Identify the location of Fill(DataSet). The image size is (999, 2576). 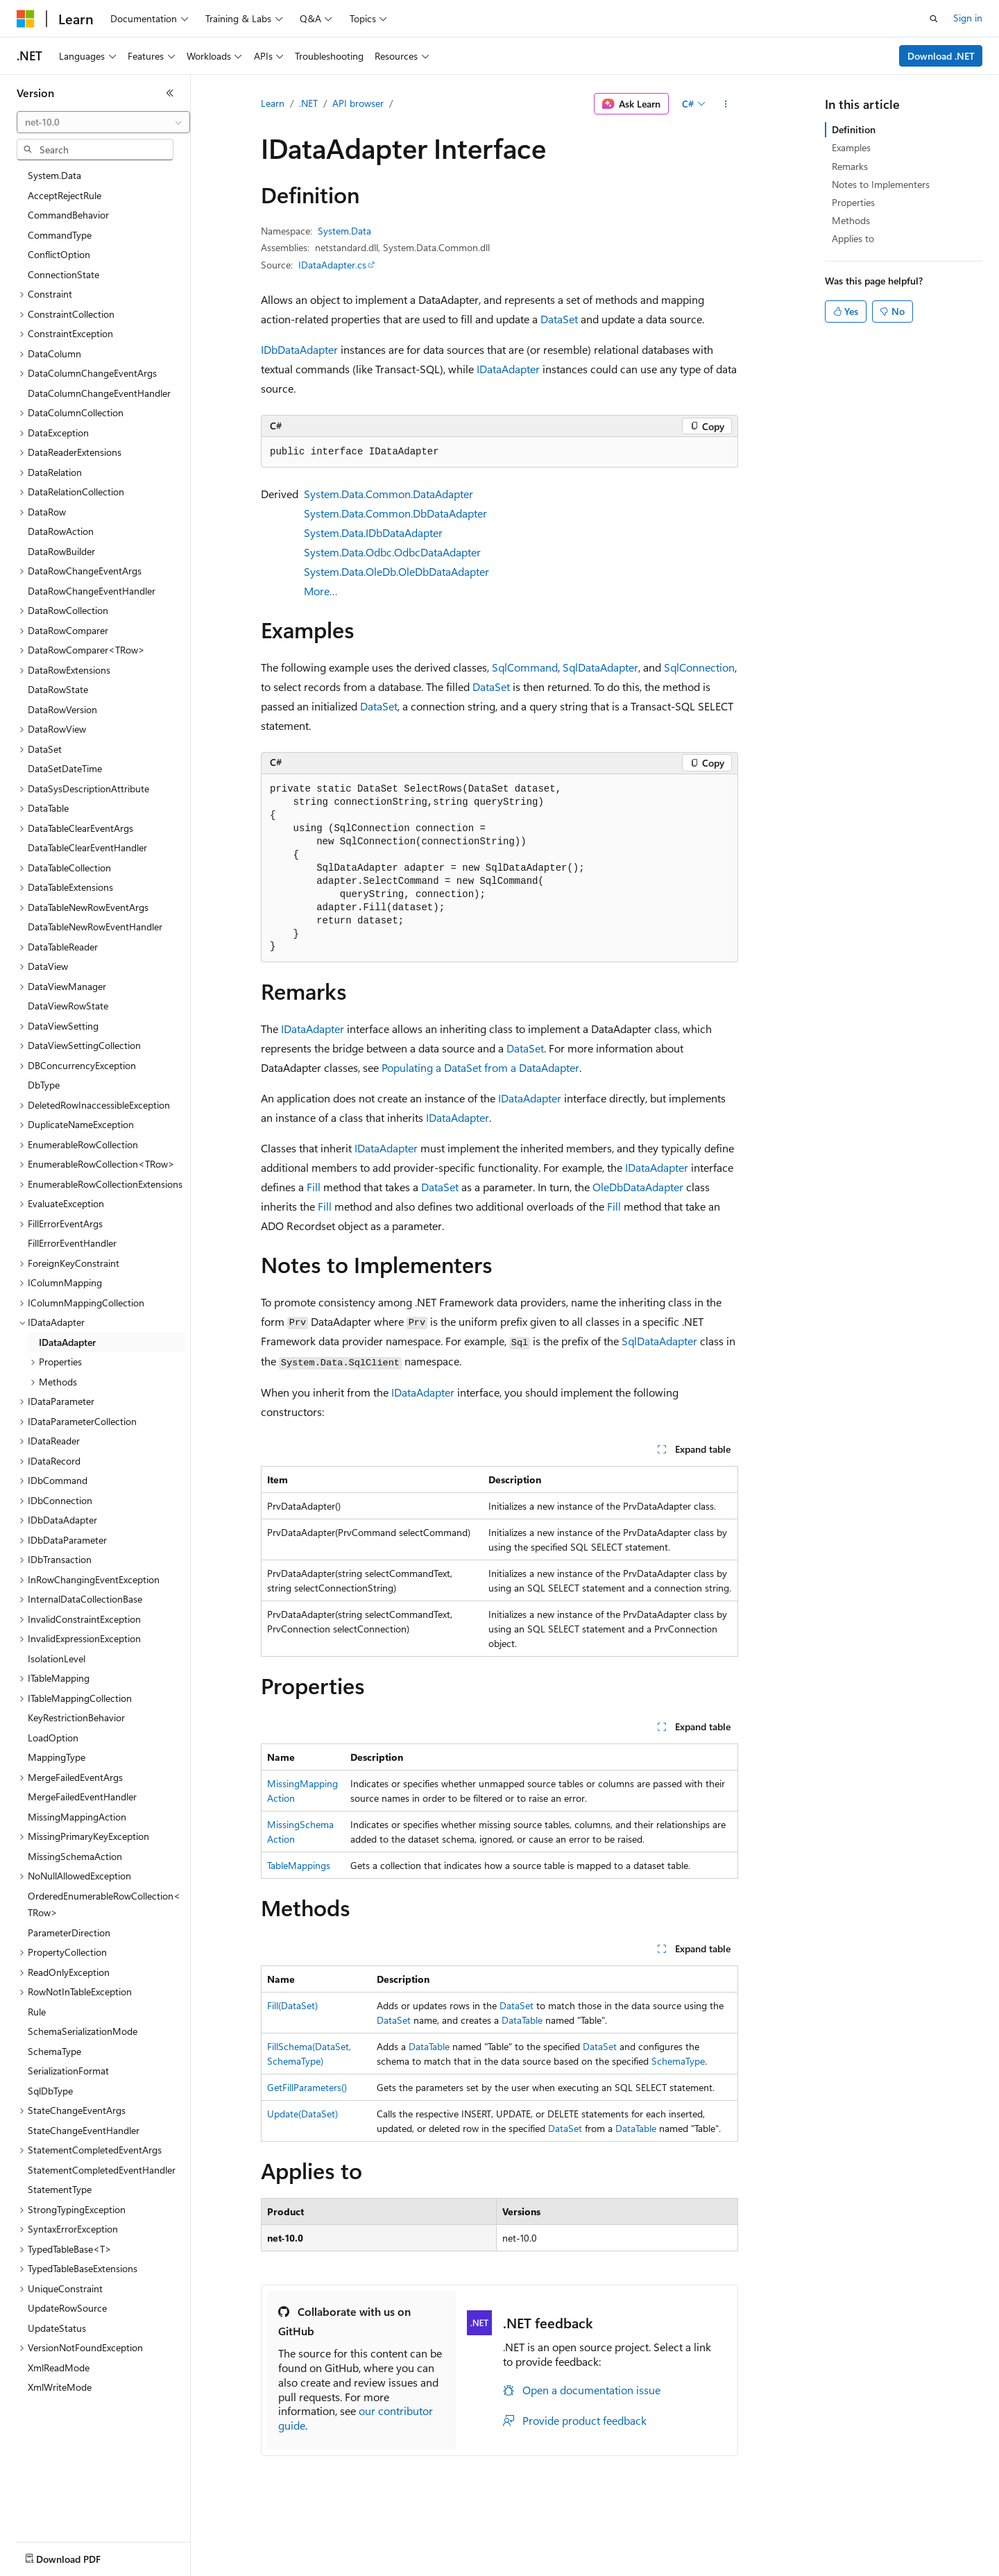
(292, 2005).